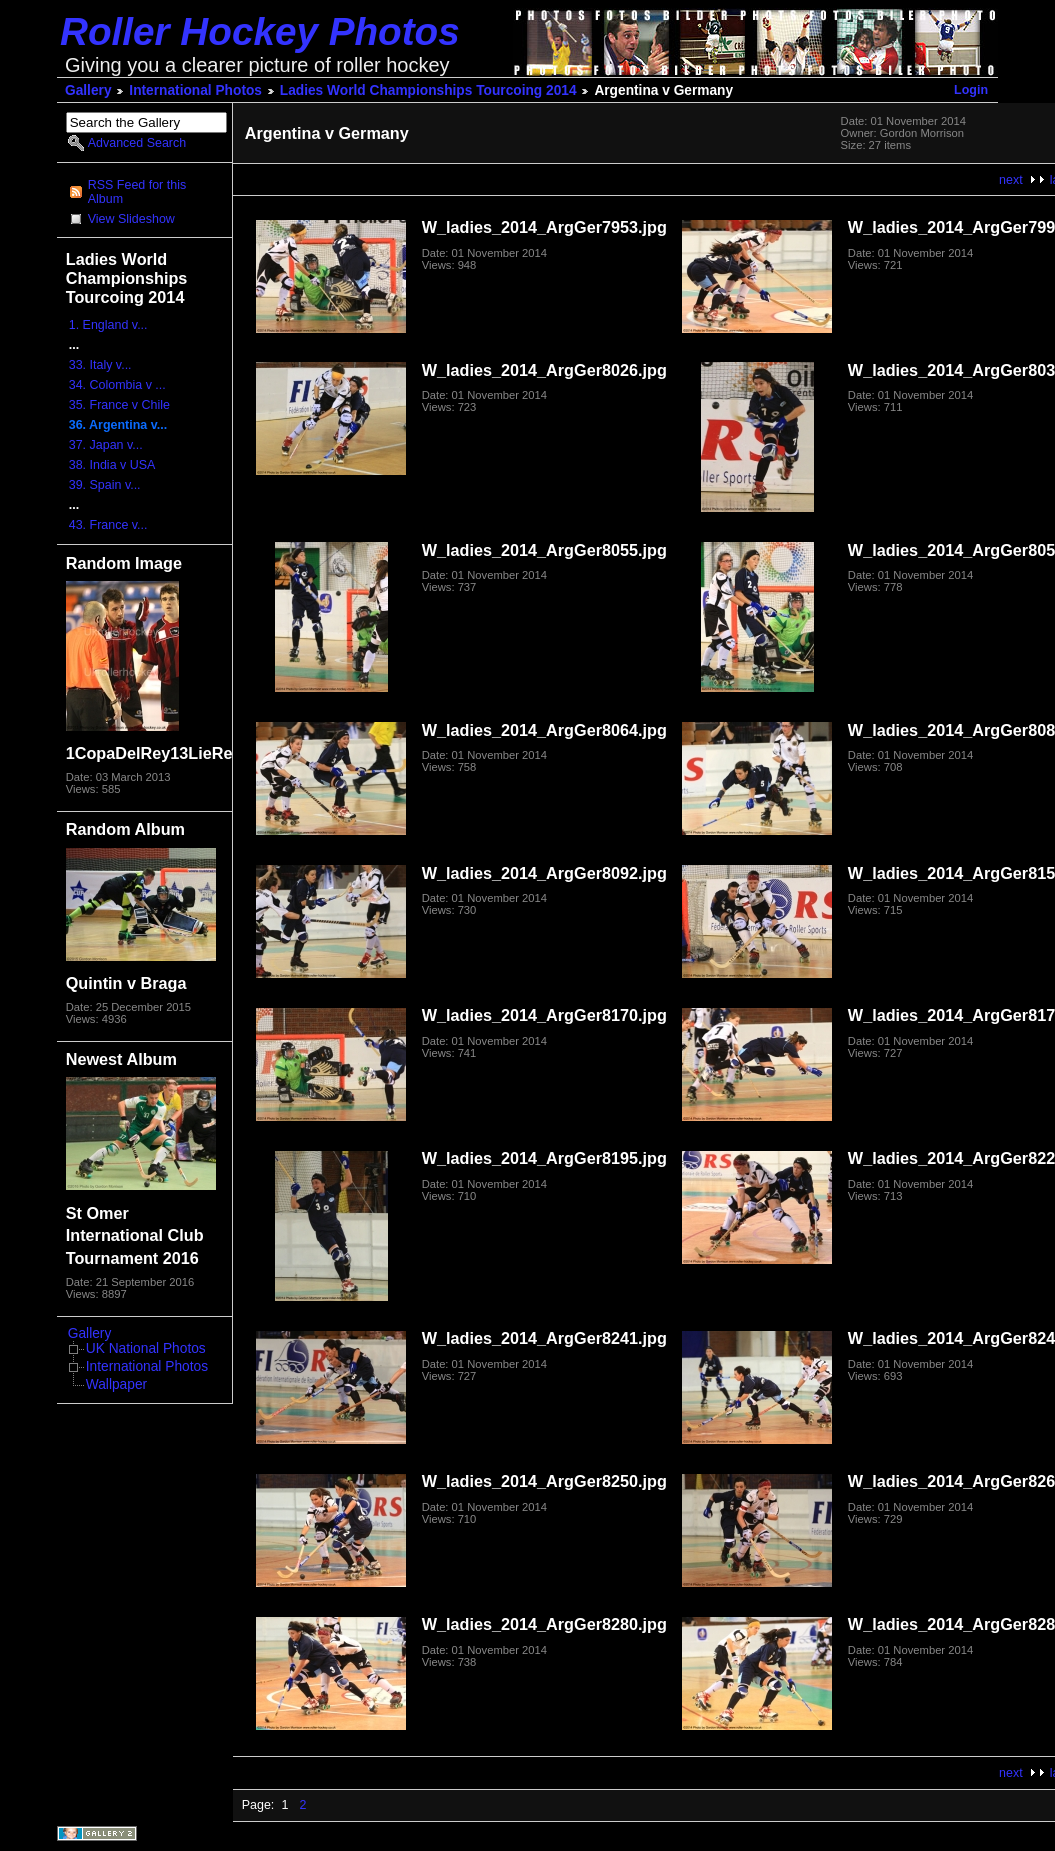 The image size is (1055, 1851). What do you see at coordinates (1011, 180) in the screenshot?
I see `next` at bounding box center [1011, 180].